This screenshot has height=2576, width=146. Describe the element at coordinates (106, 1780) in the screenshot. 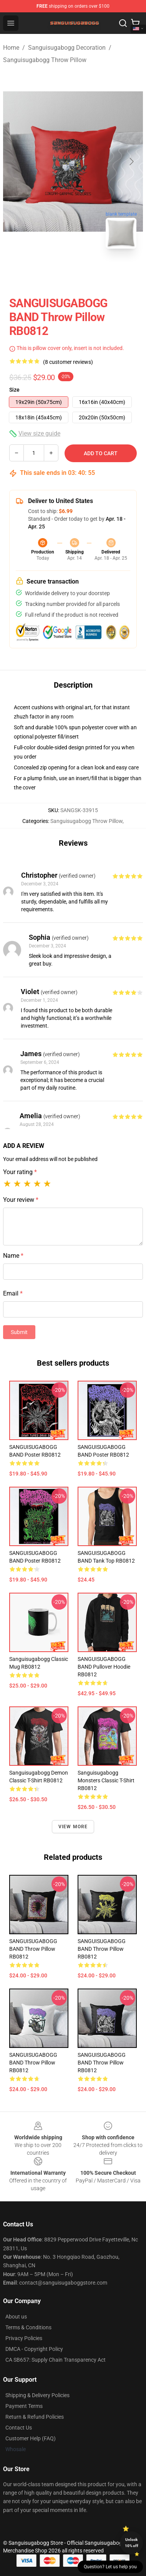

I see `Sanguisugabogg Monsters Classic T-Shirt RB0812` at that location.